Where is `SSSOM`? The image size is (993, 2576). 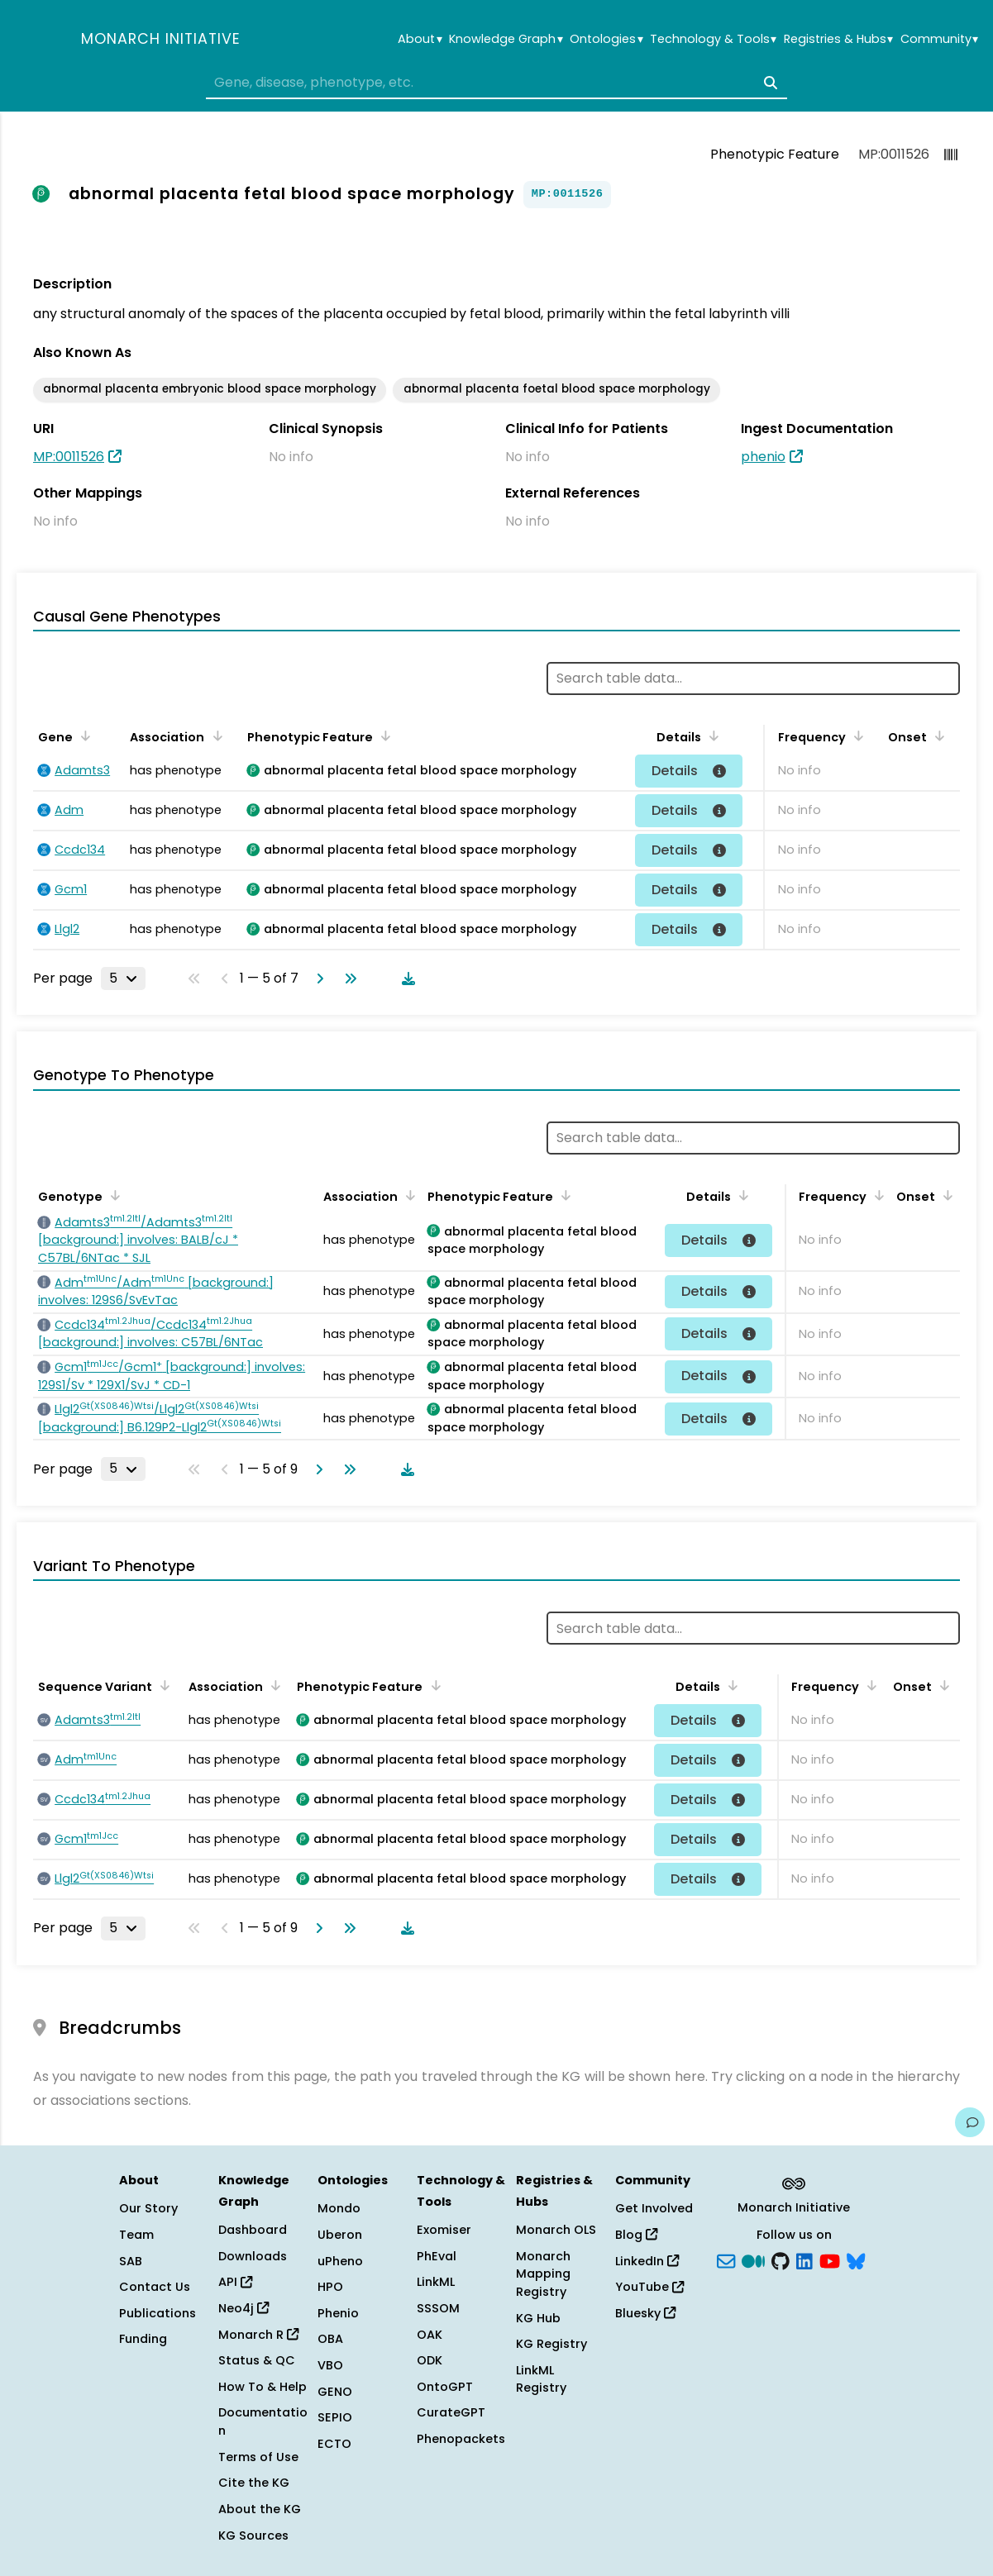
SSSOM is located at coordinates (438, 2308).